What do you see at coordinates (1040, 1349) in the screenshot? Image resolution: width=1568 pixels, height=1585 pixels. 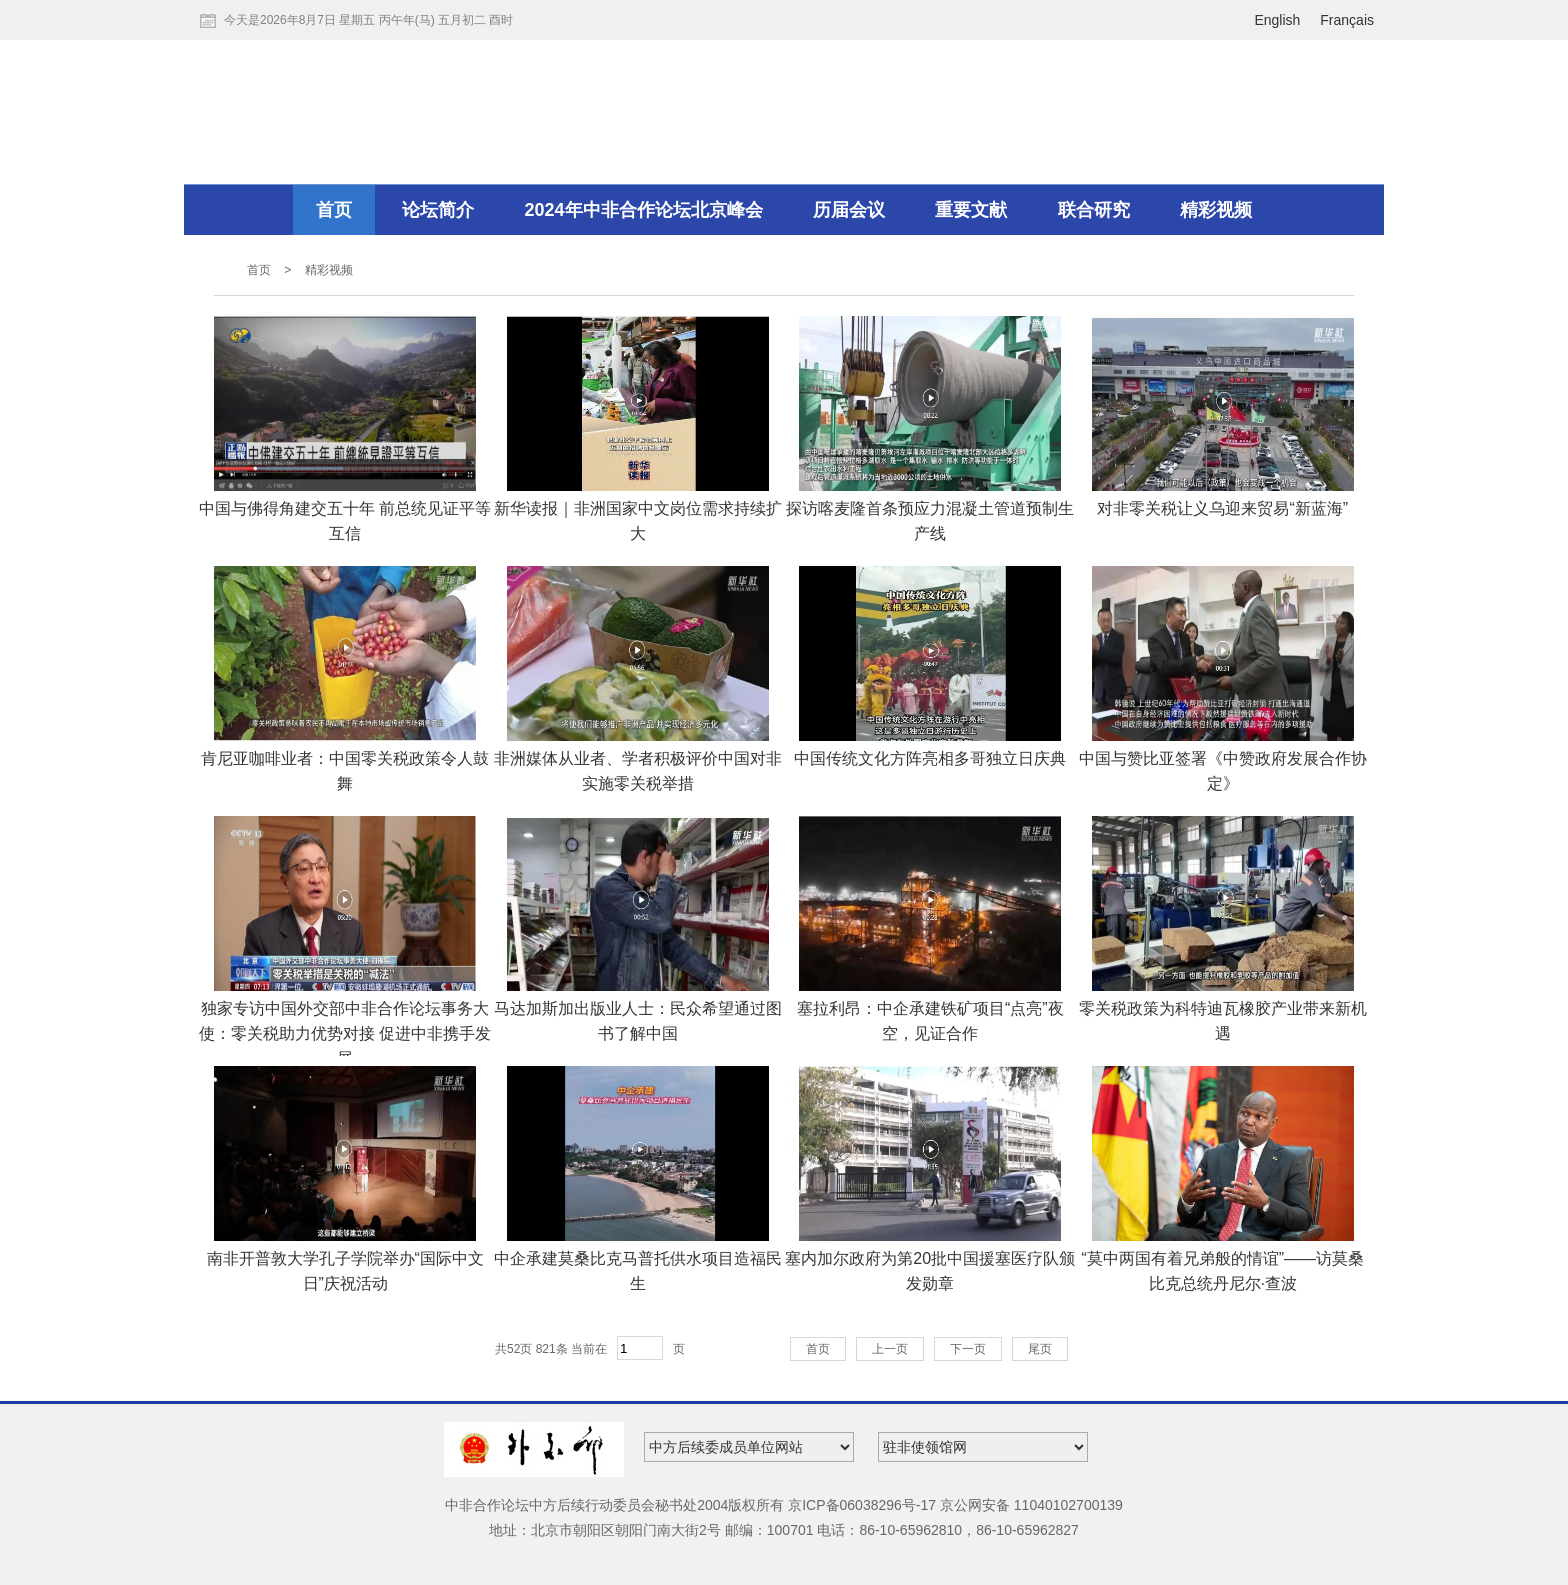 I see `尾页` at bounding box center [1040, 1349].